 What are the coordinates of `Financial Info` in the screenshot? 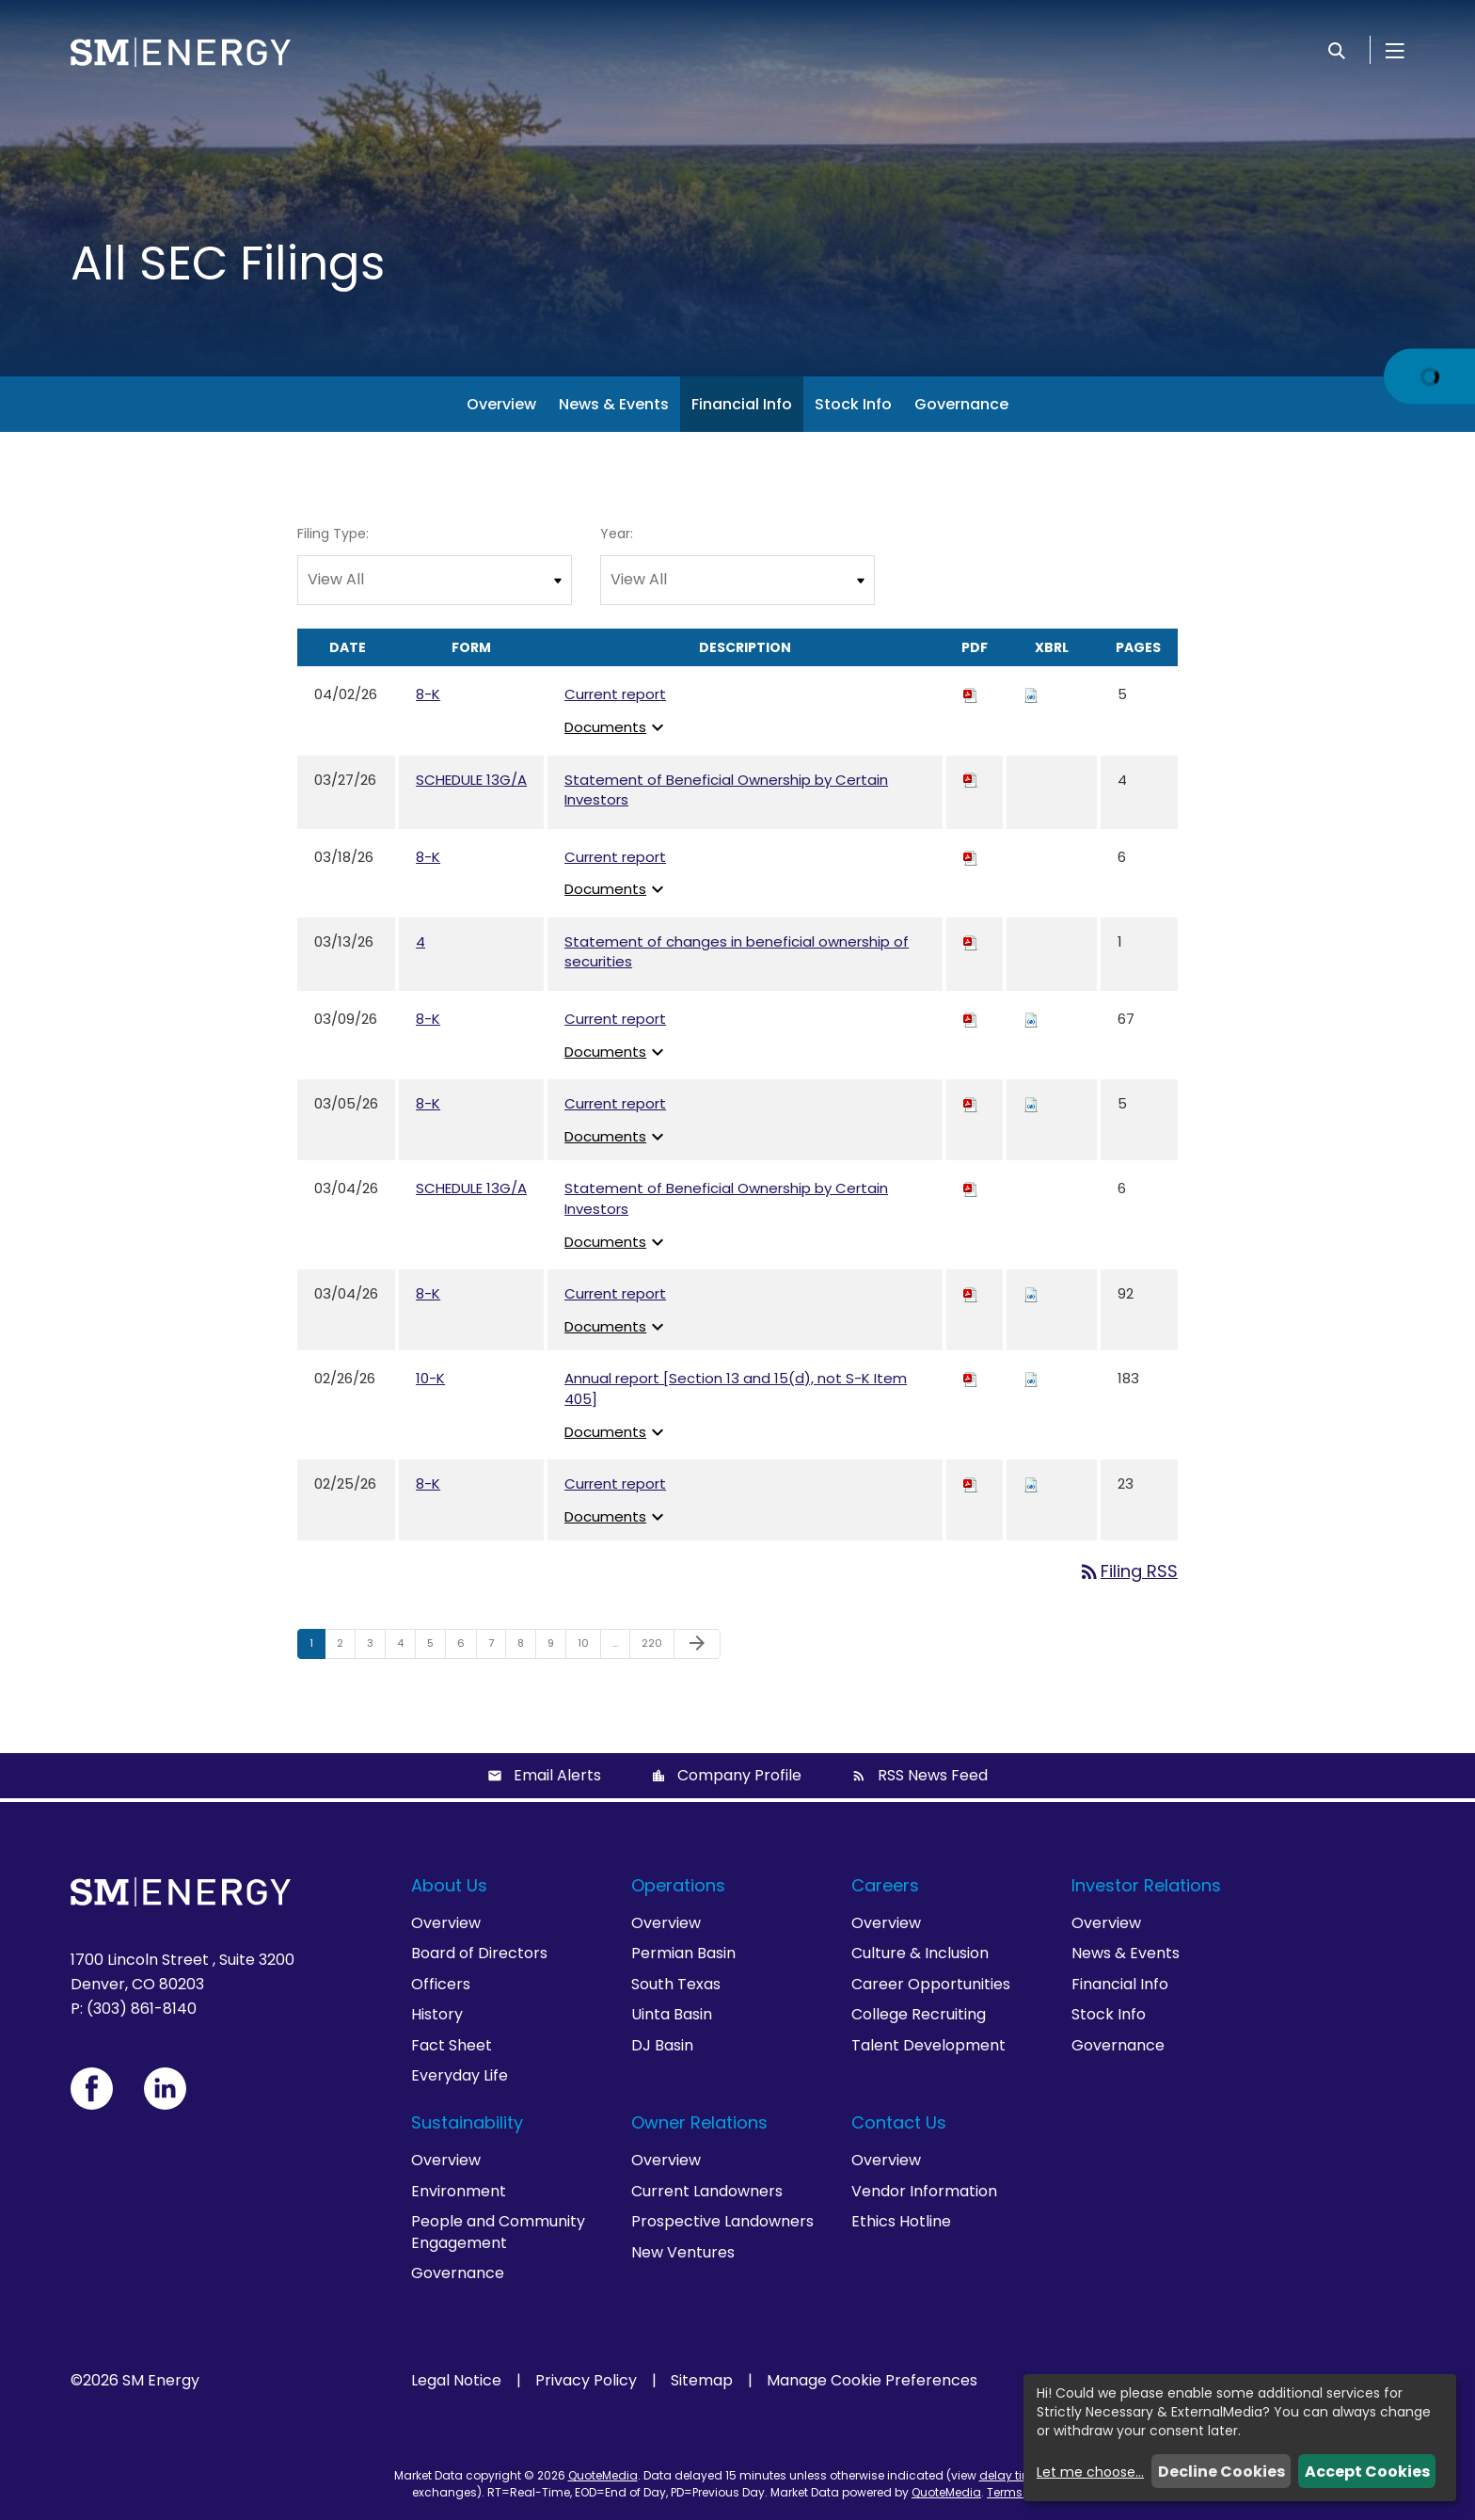 It's located at (741, 404).